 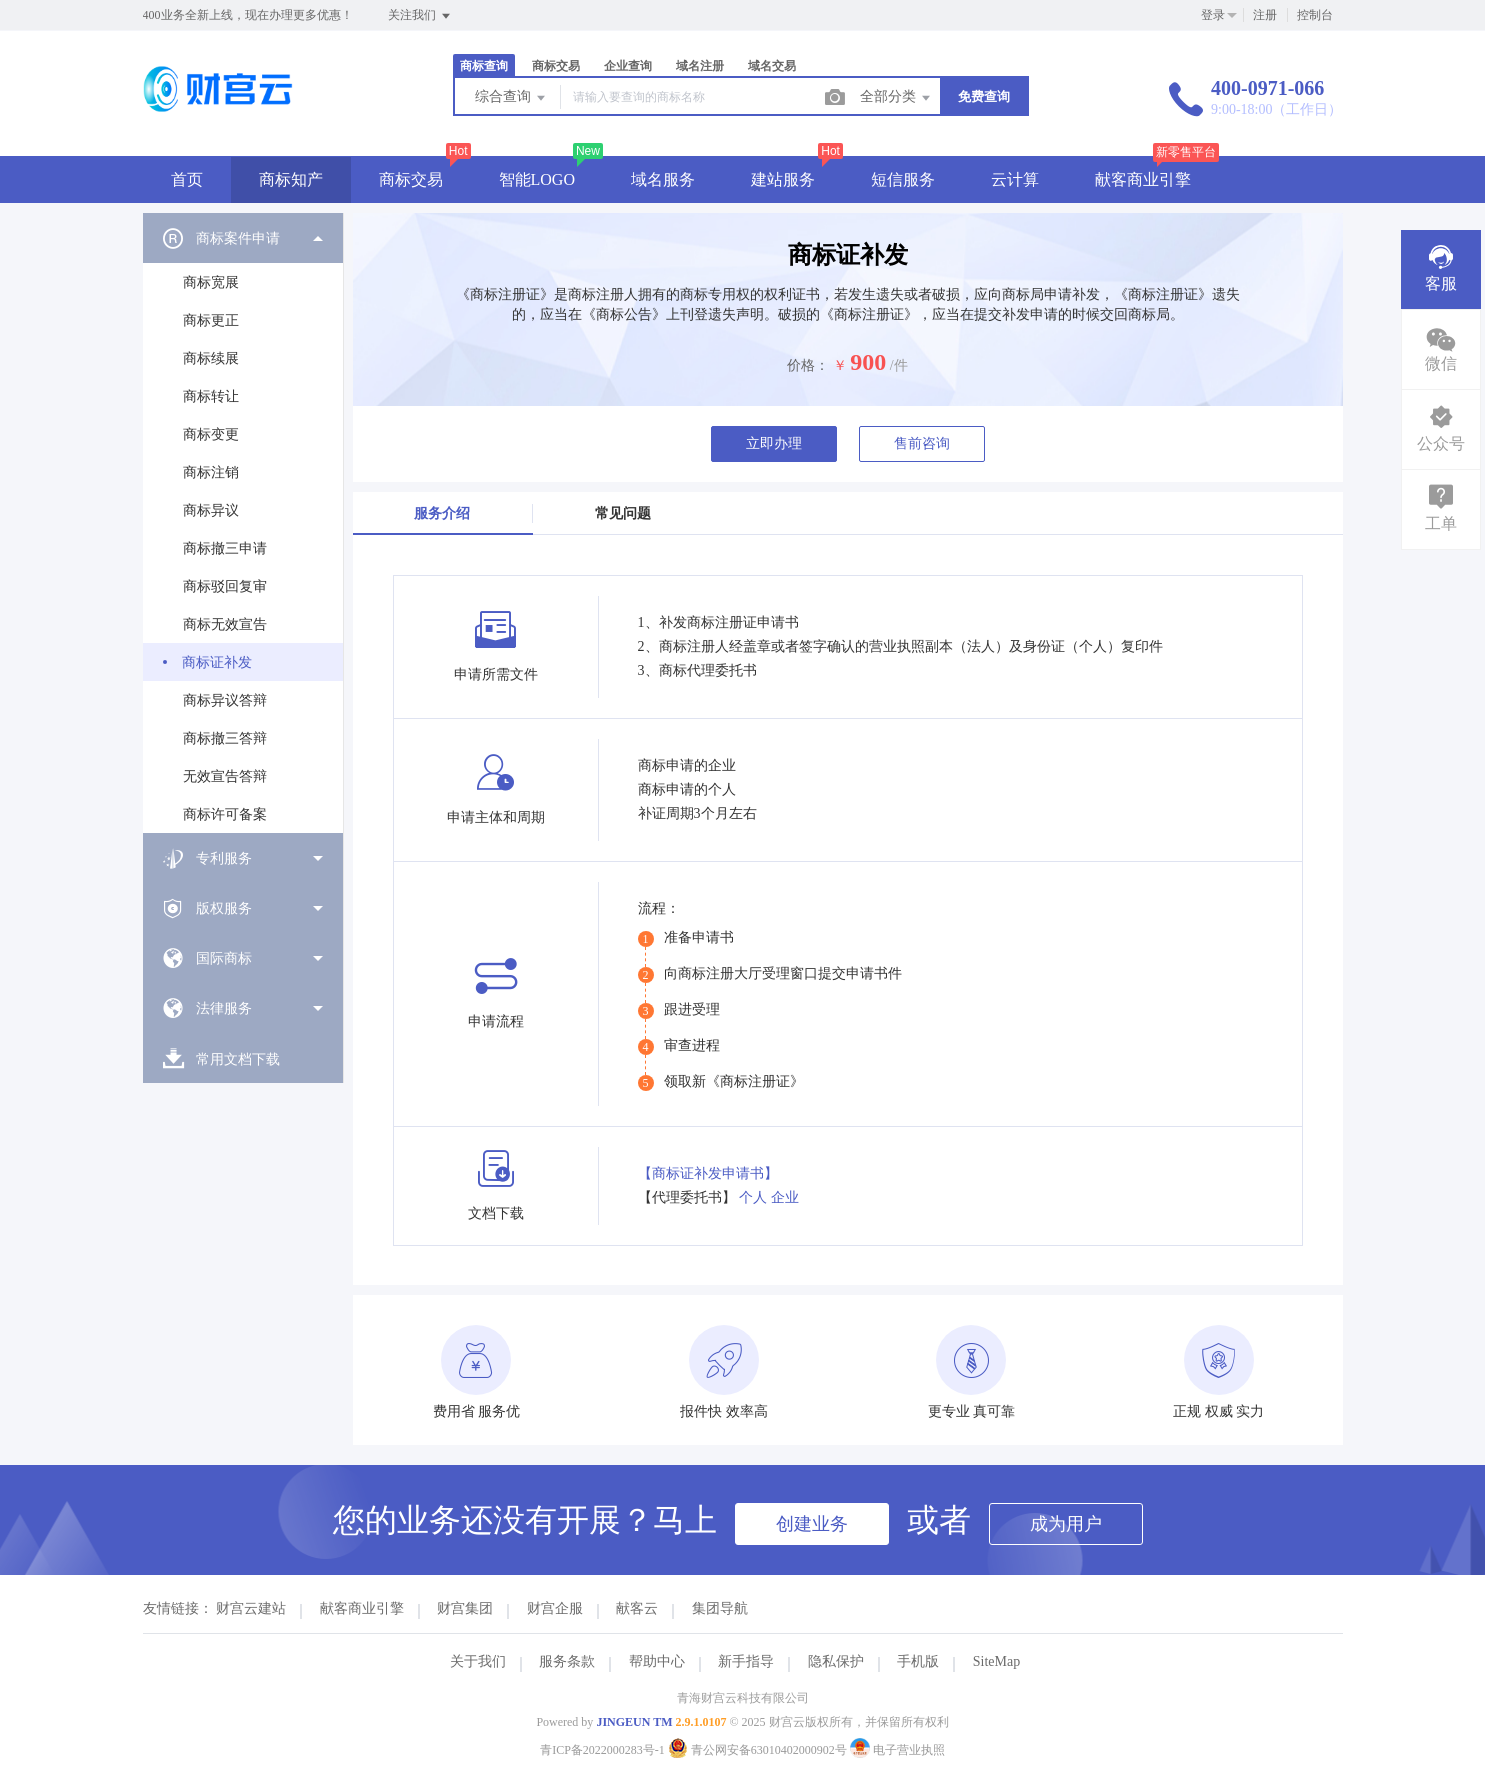 I want to click on 域名注册, so click(x=700, y=66).